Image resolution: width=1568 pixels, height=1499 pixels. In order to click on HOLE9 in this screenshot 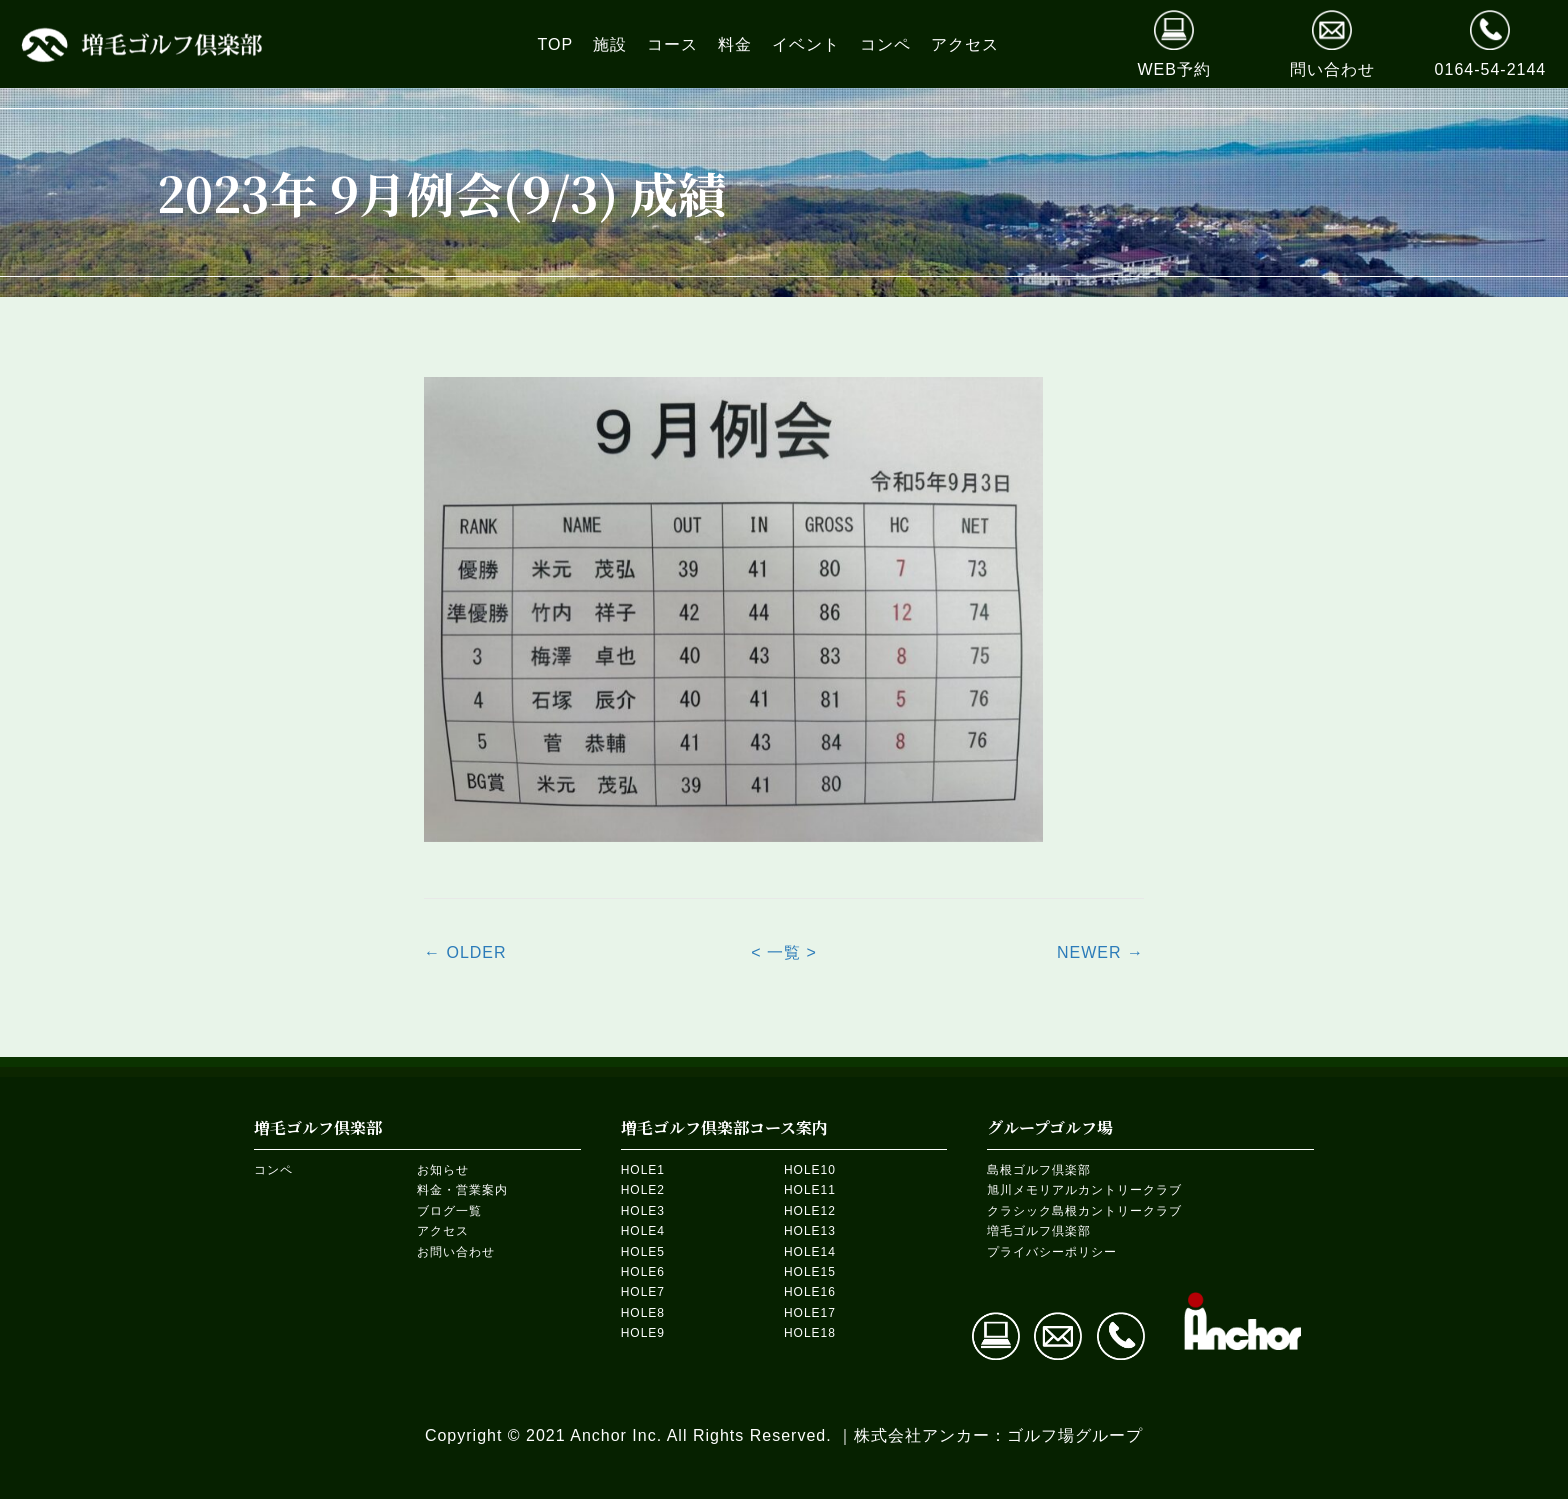, I will do `click(643, 1333)`.